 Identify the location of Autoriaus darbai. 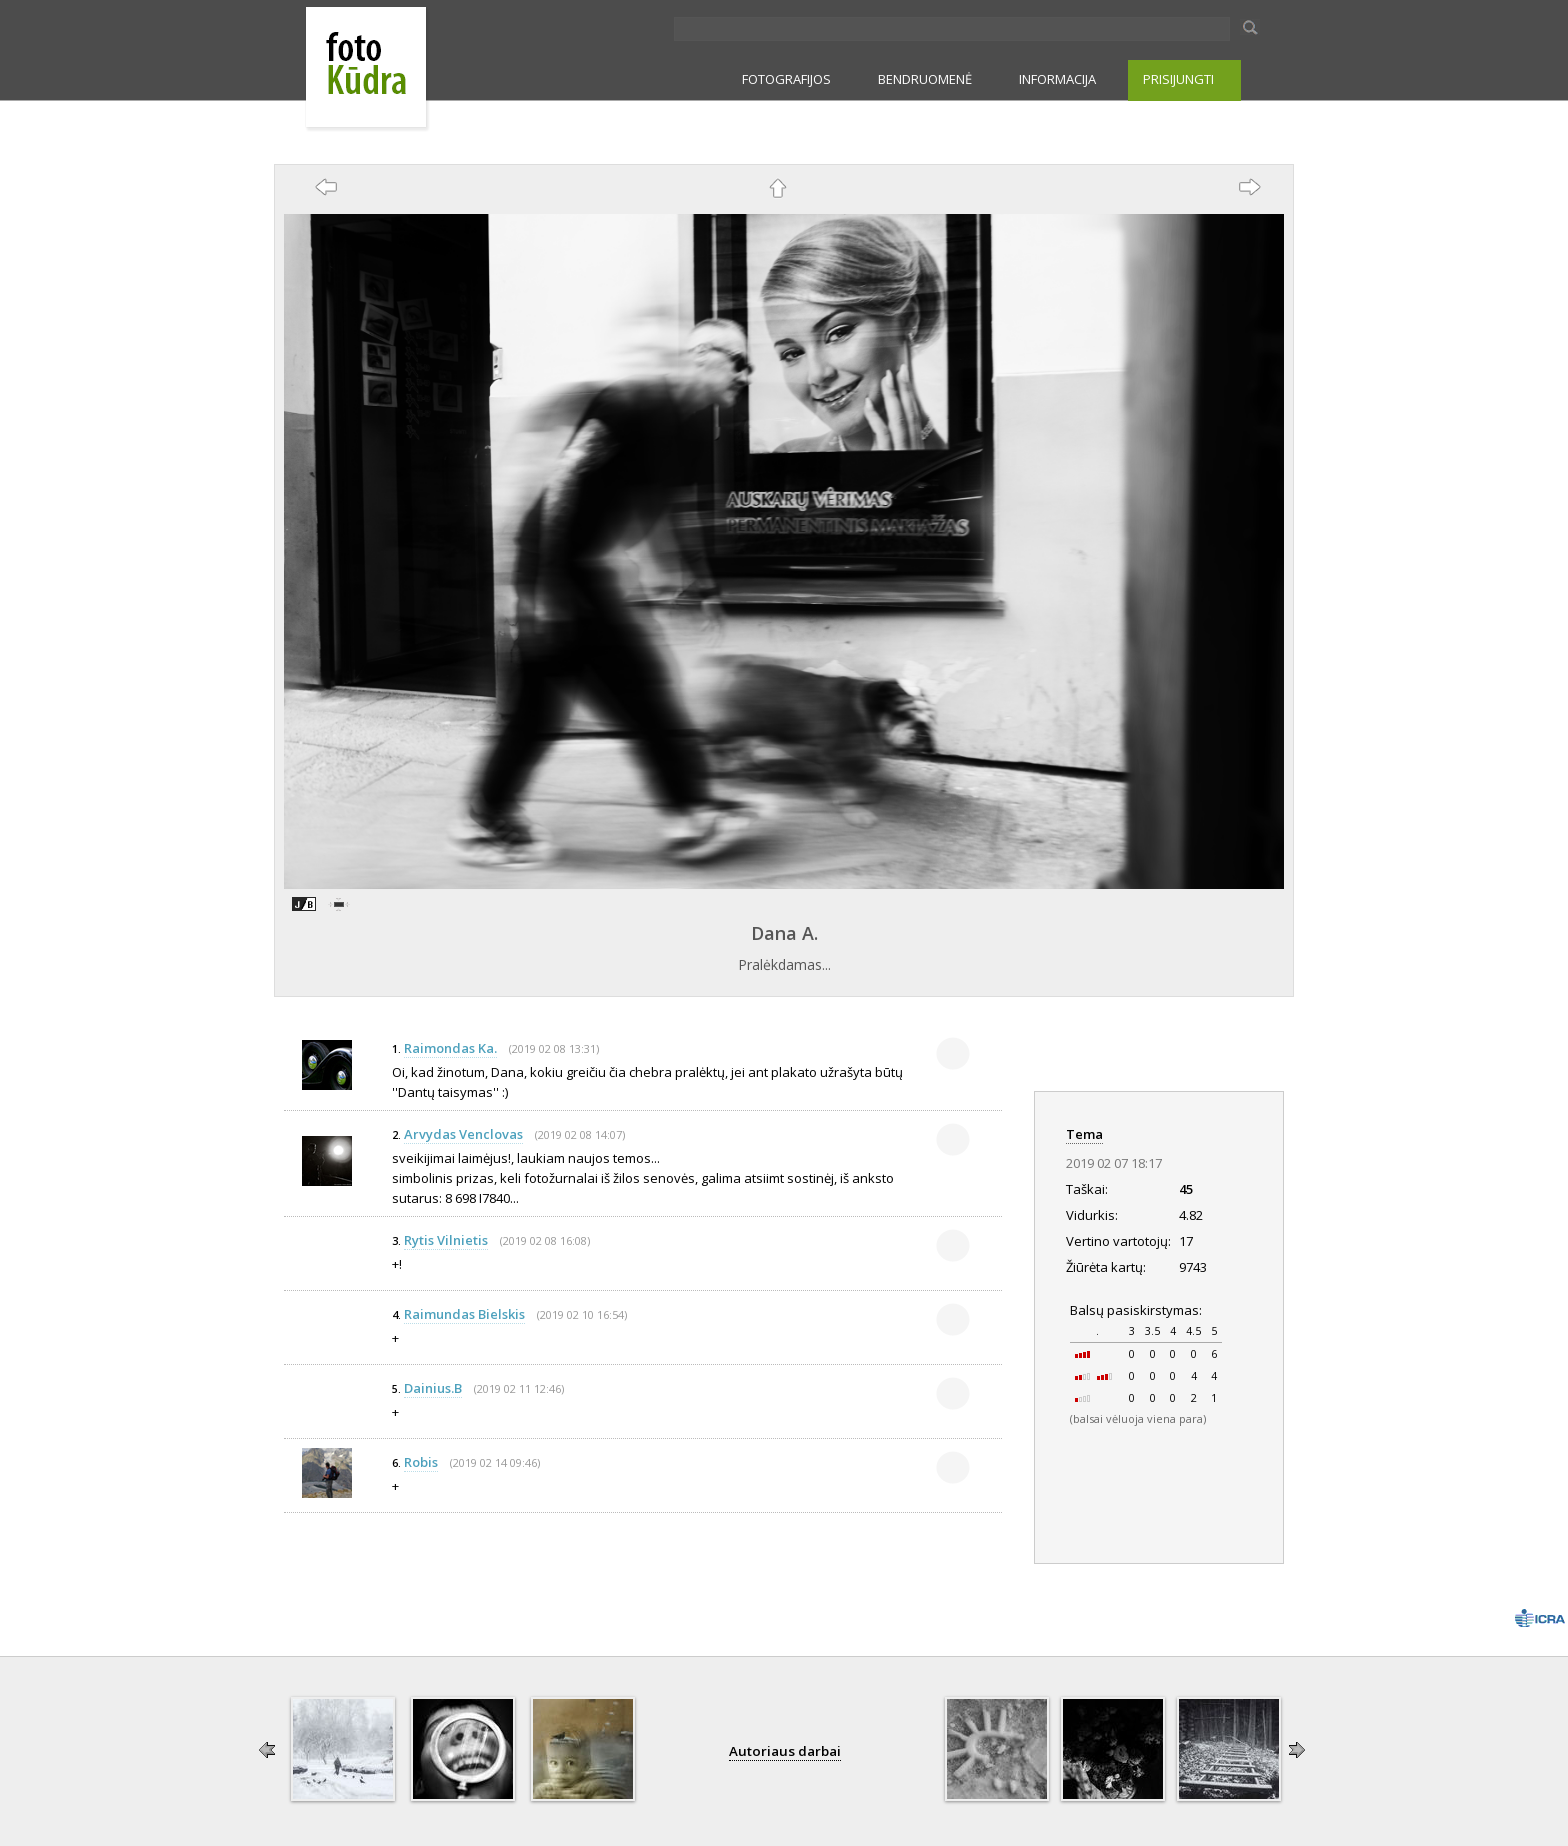
(785, 1751).